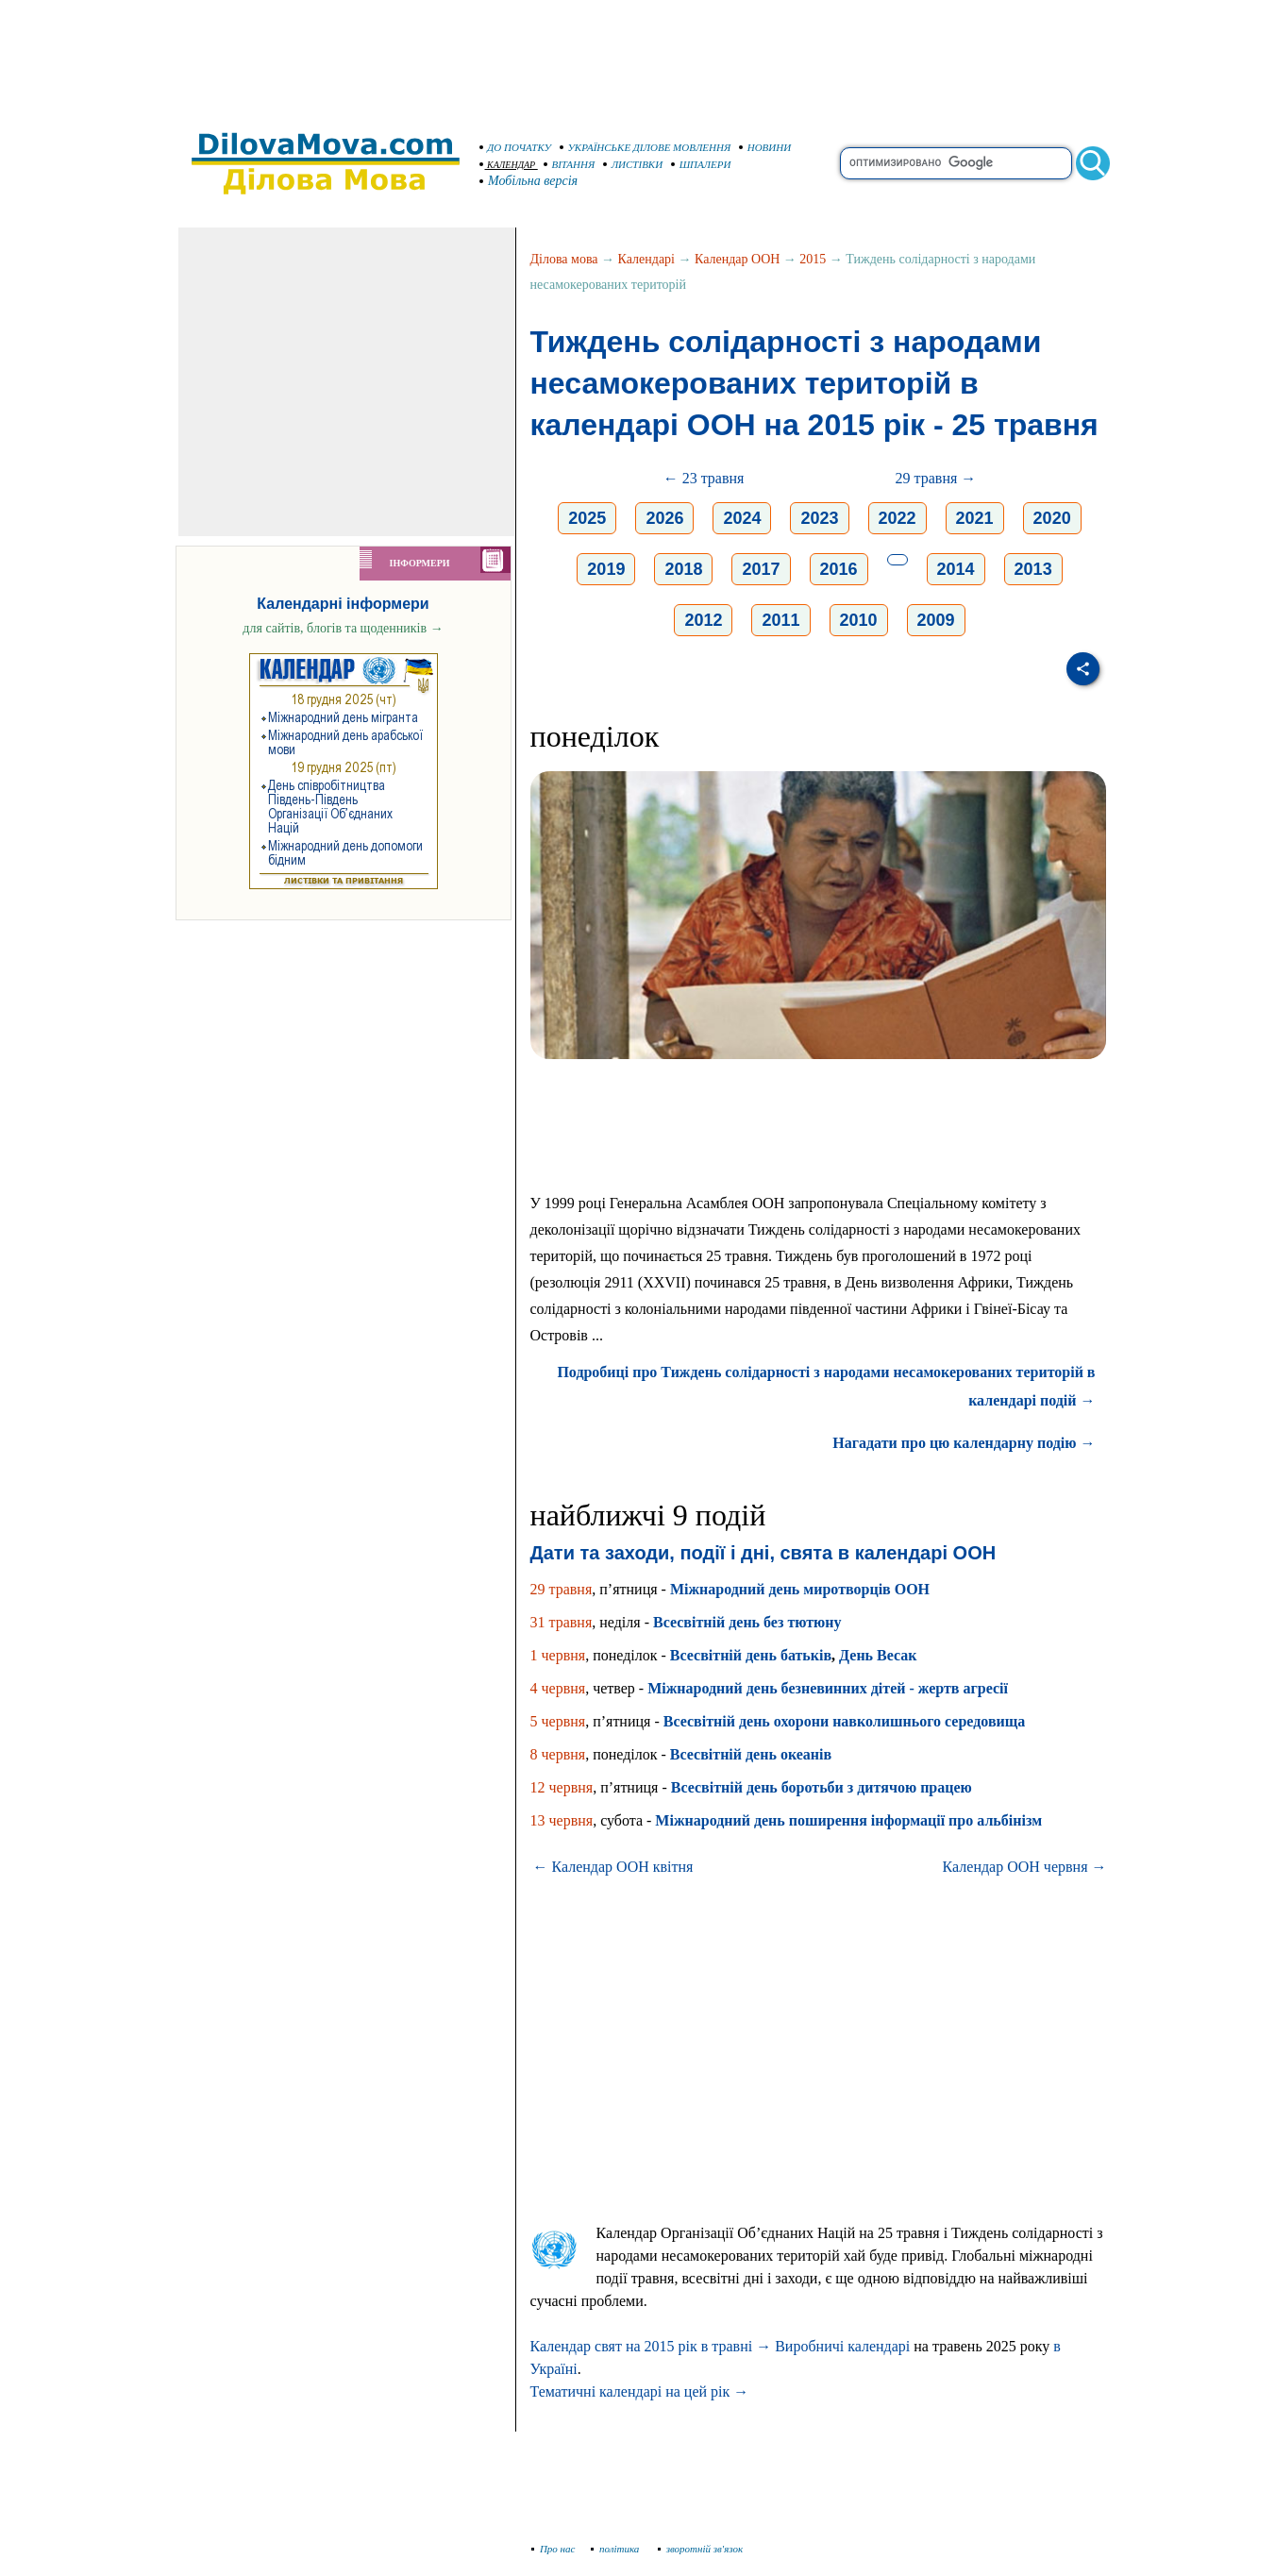  What do you see at coordinates (848, 1820) in the screenshot?
I see `Міжнародний день поширення інформації про альбінізм` at bounding box center [848, 1820].